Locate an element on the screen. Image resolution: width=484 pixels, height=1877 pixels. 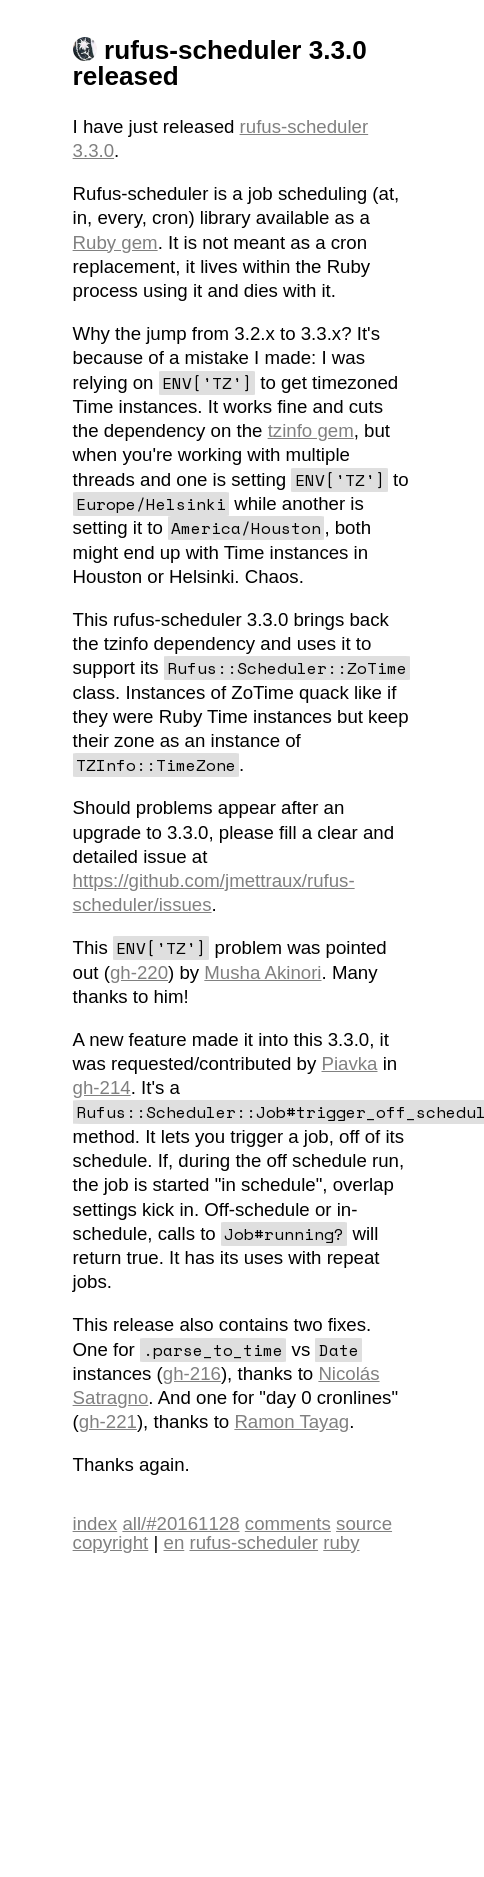
gh-216 is located at coordinates (192, 1373).